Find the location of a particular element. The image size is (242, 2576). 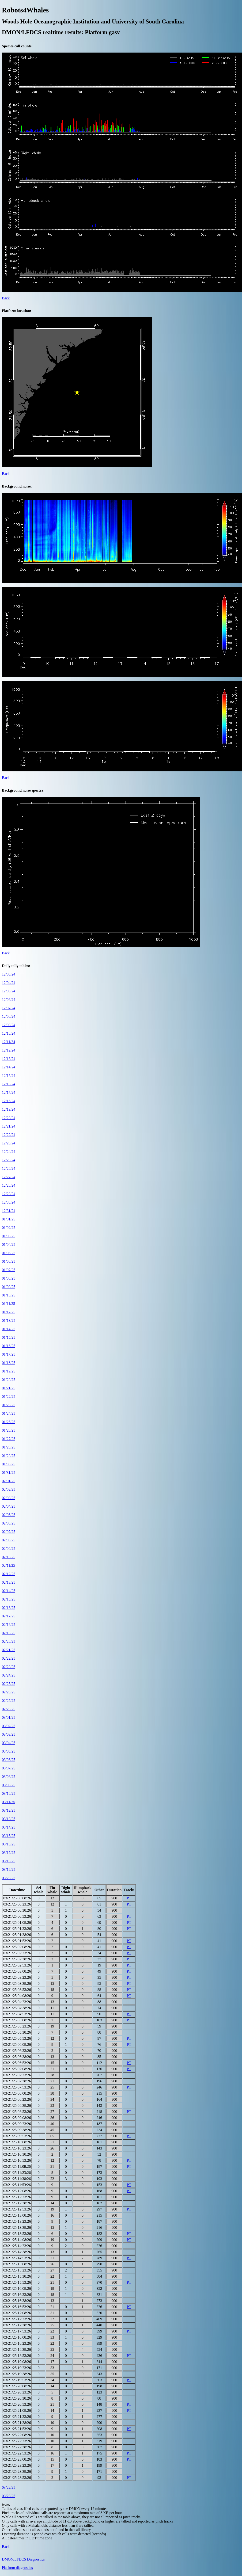

03/21/25 00:23:26 is located at coordinates (17, 1904).